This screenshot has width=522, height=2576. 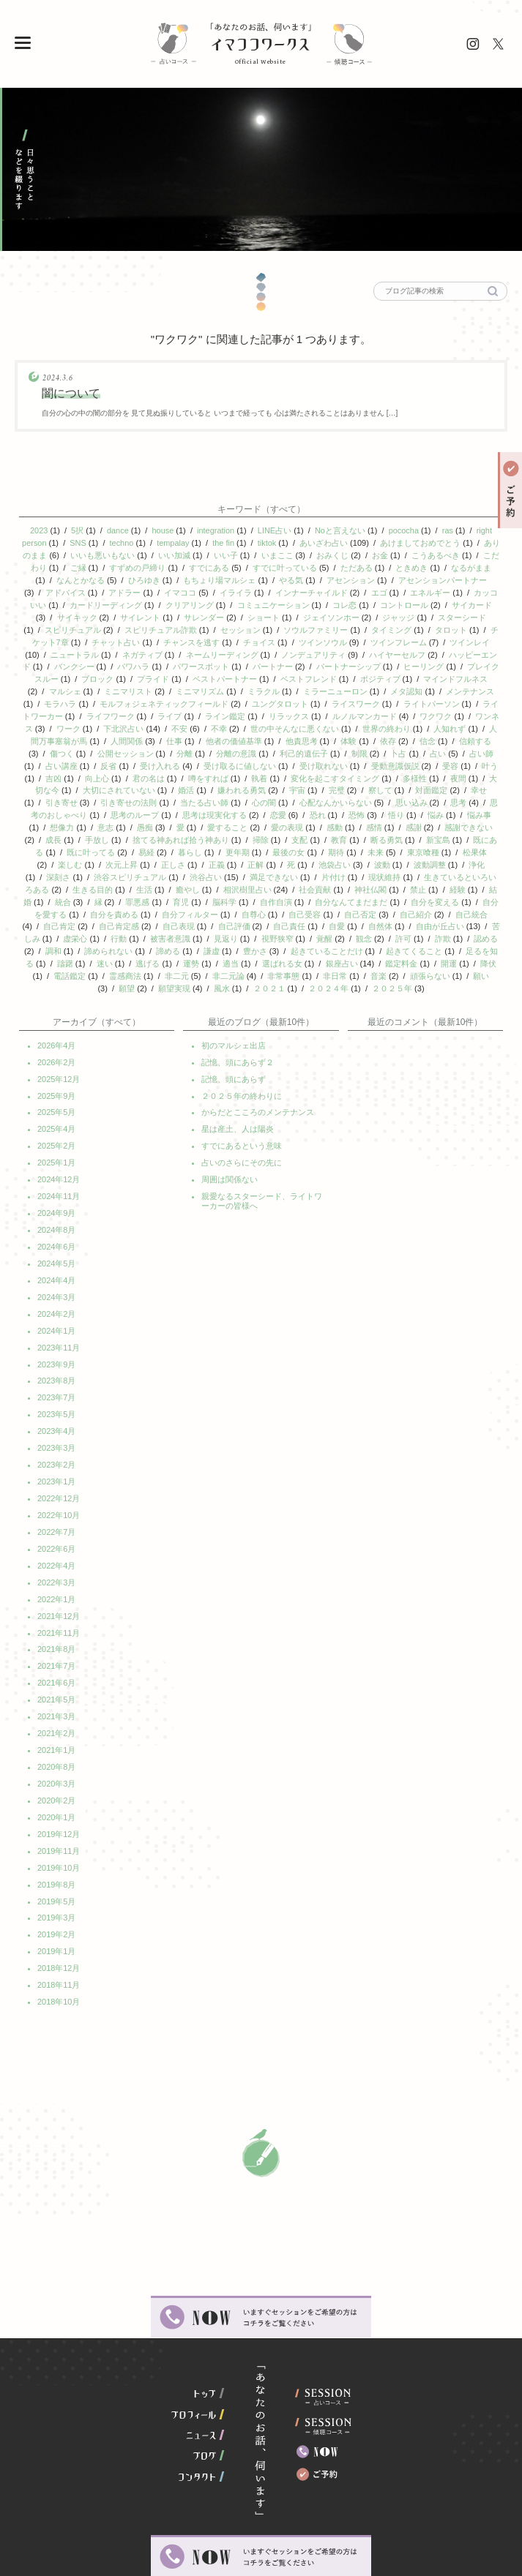 I want to click on 被害者意識, so click(x=170, y=916).